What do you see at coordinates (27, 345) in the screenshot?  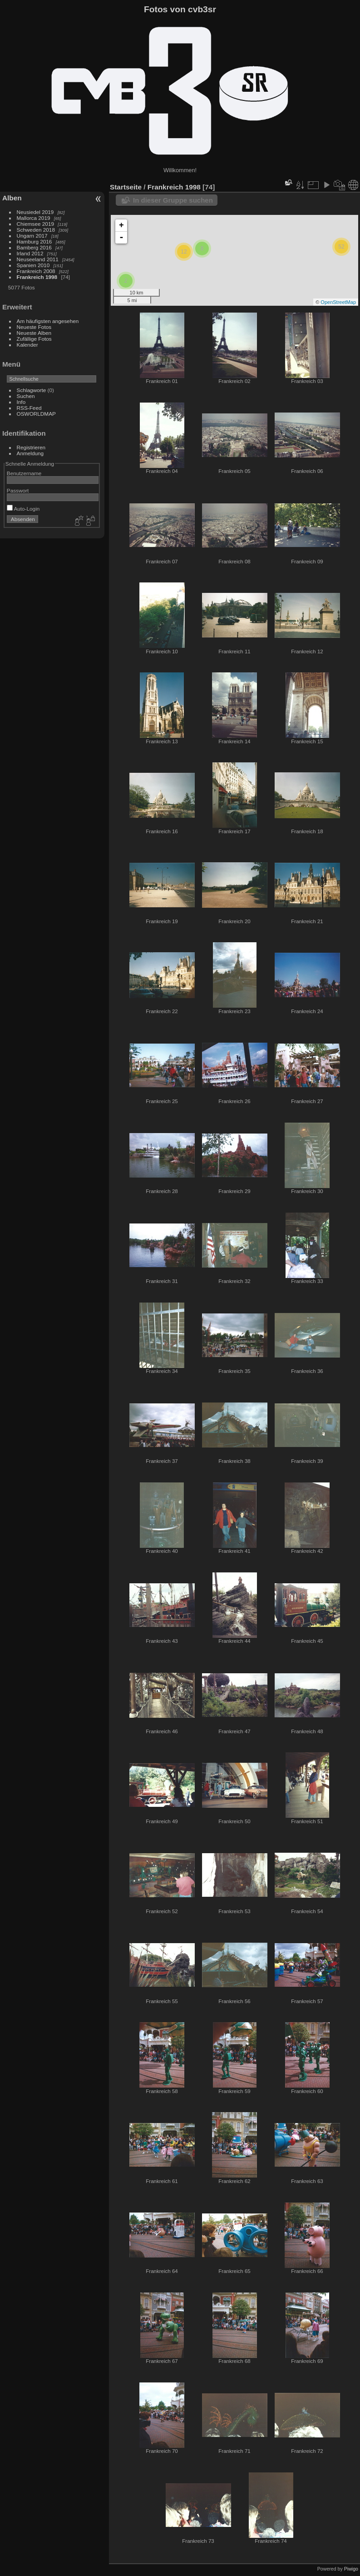 I see `Kalender` at bounding box center [27, 345].